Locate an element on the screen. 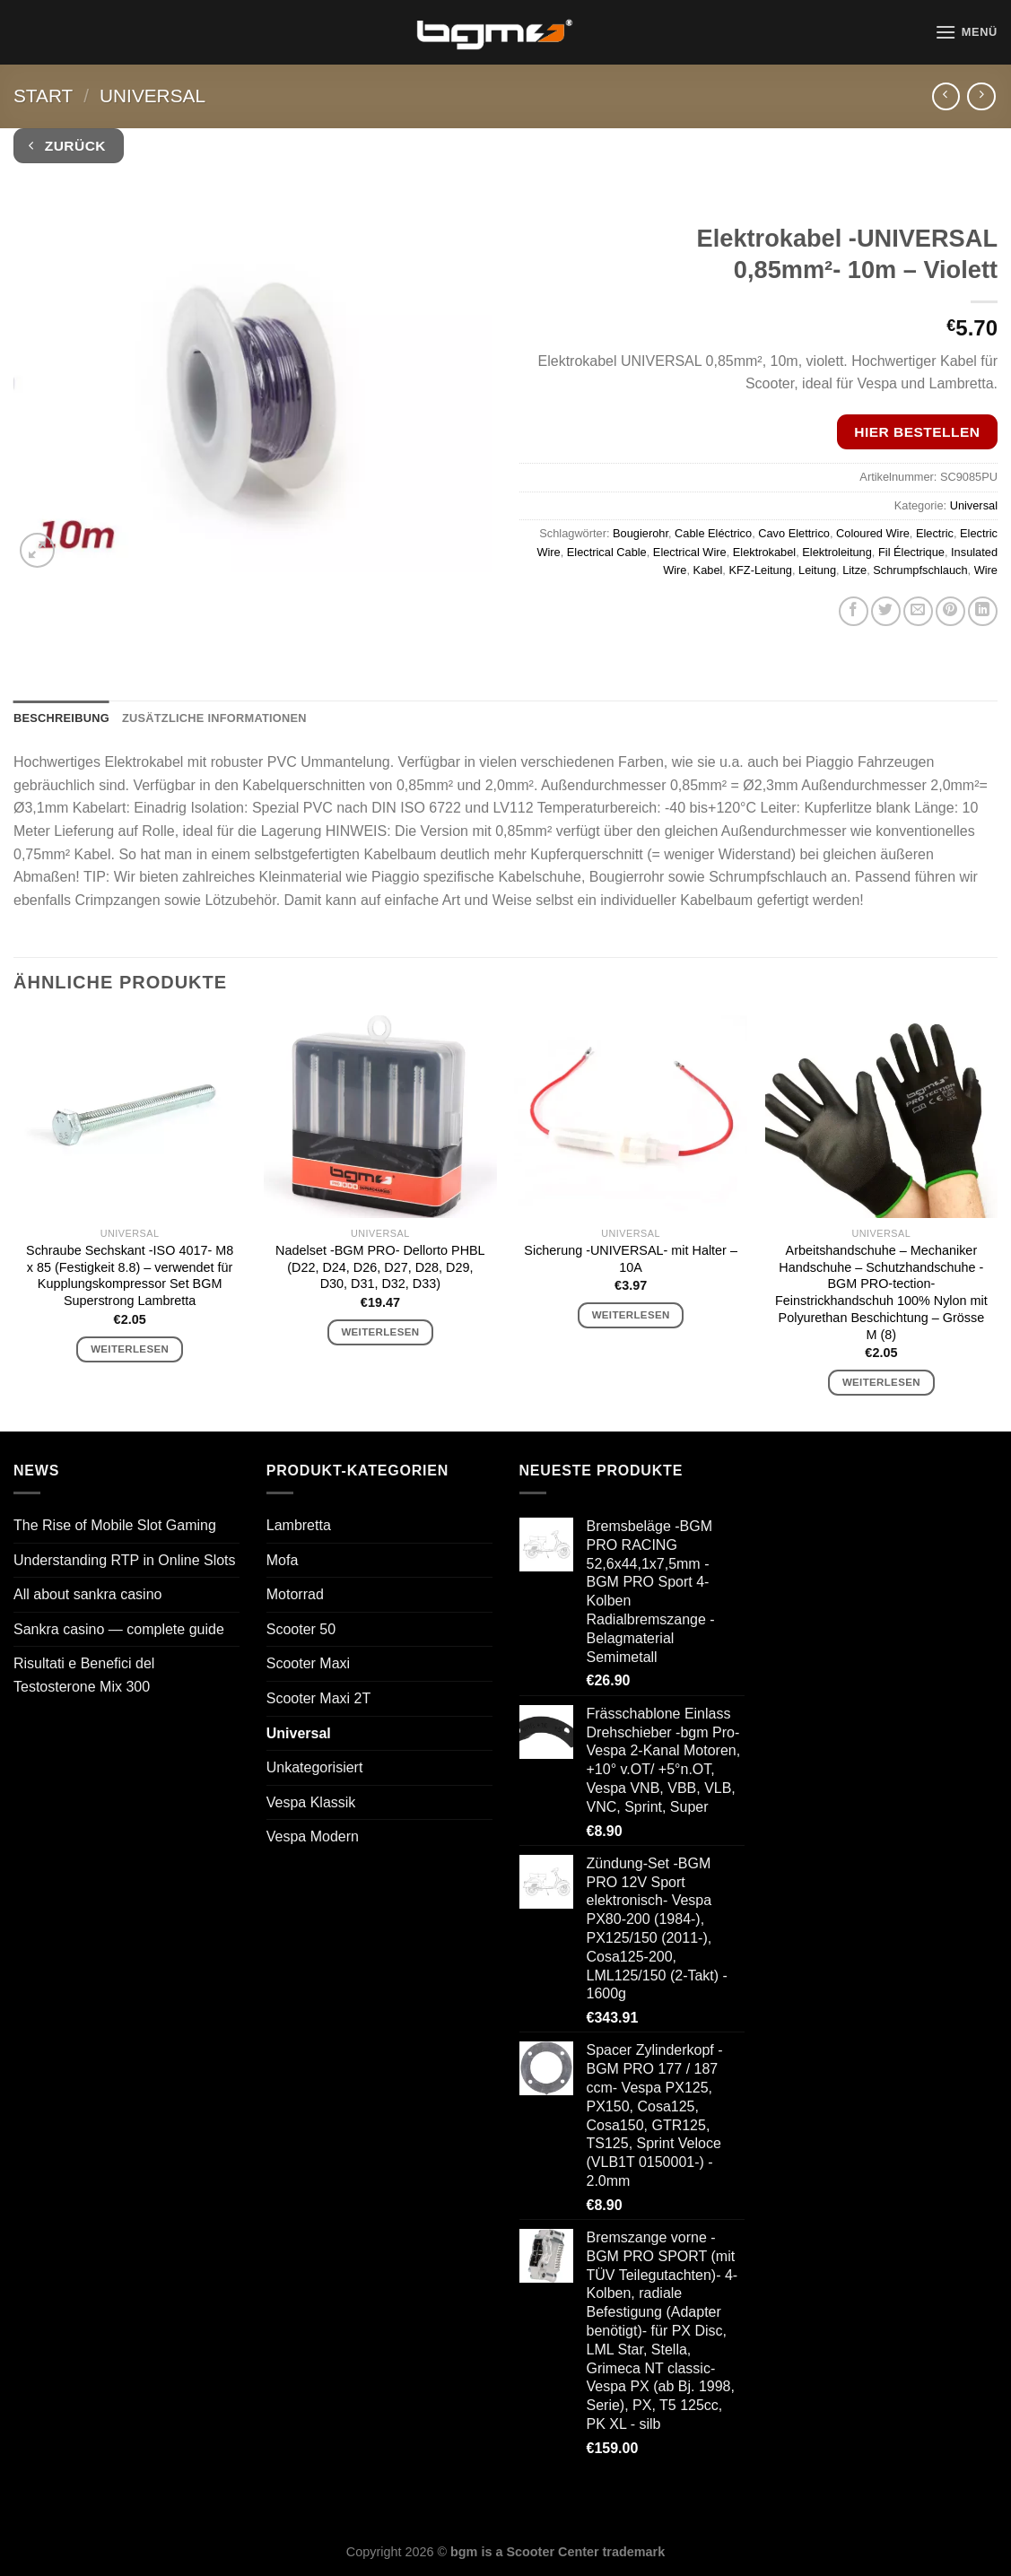 This screenshot has width=1011, height=2576. Risultati e Benefici del Testosterone Mix 300 is located at coordinates (83, 1675).